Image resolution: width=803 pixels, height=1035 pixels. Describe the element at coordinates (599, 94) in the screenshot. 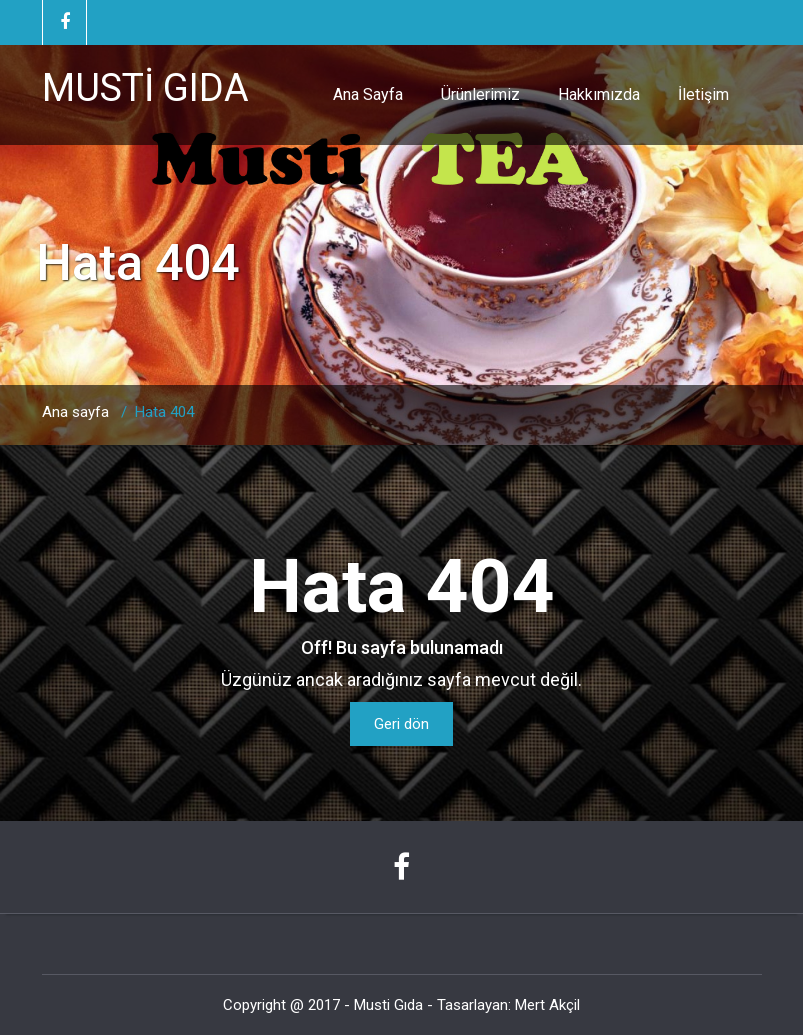

I see `Hakkımızda` at that location.